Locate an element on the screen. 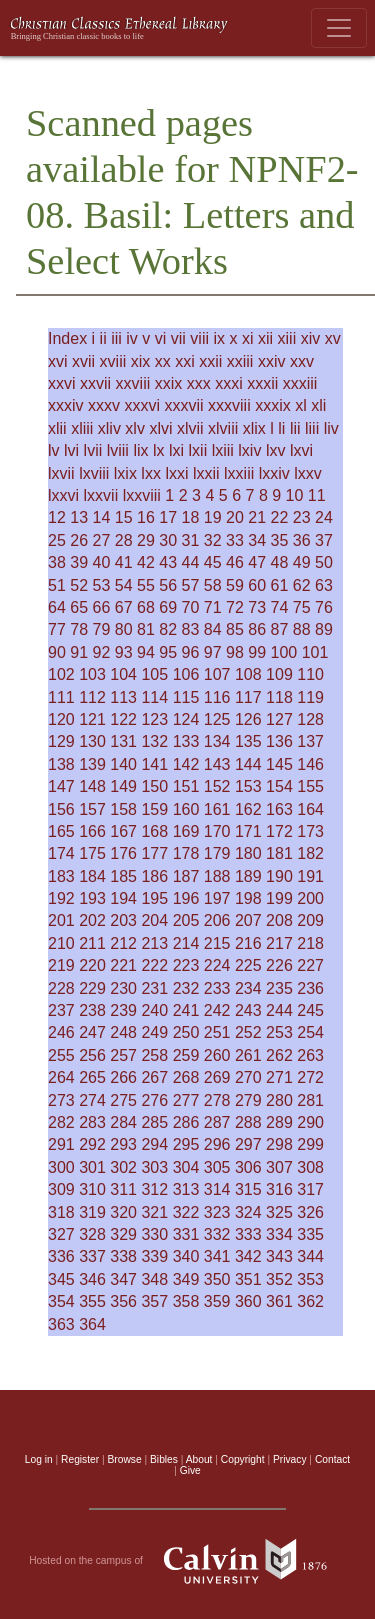 Image resolution: width=375 pixels, height=1619 pixels. 216 is located at coordinates (248, 943).